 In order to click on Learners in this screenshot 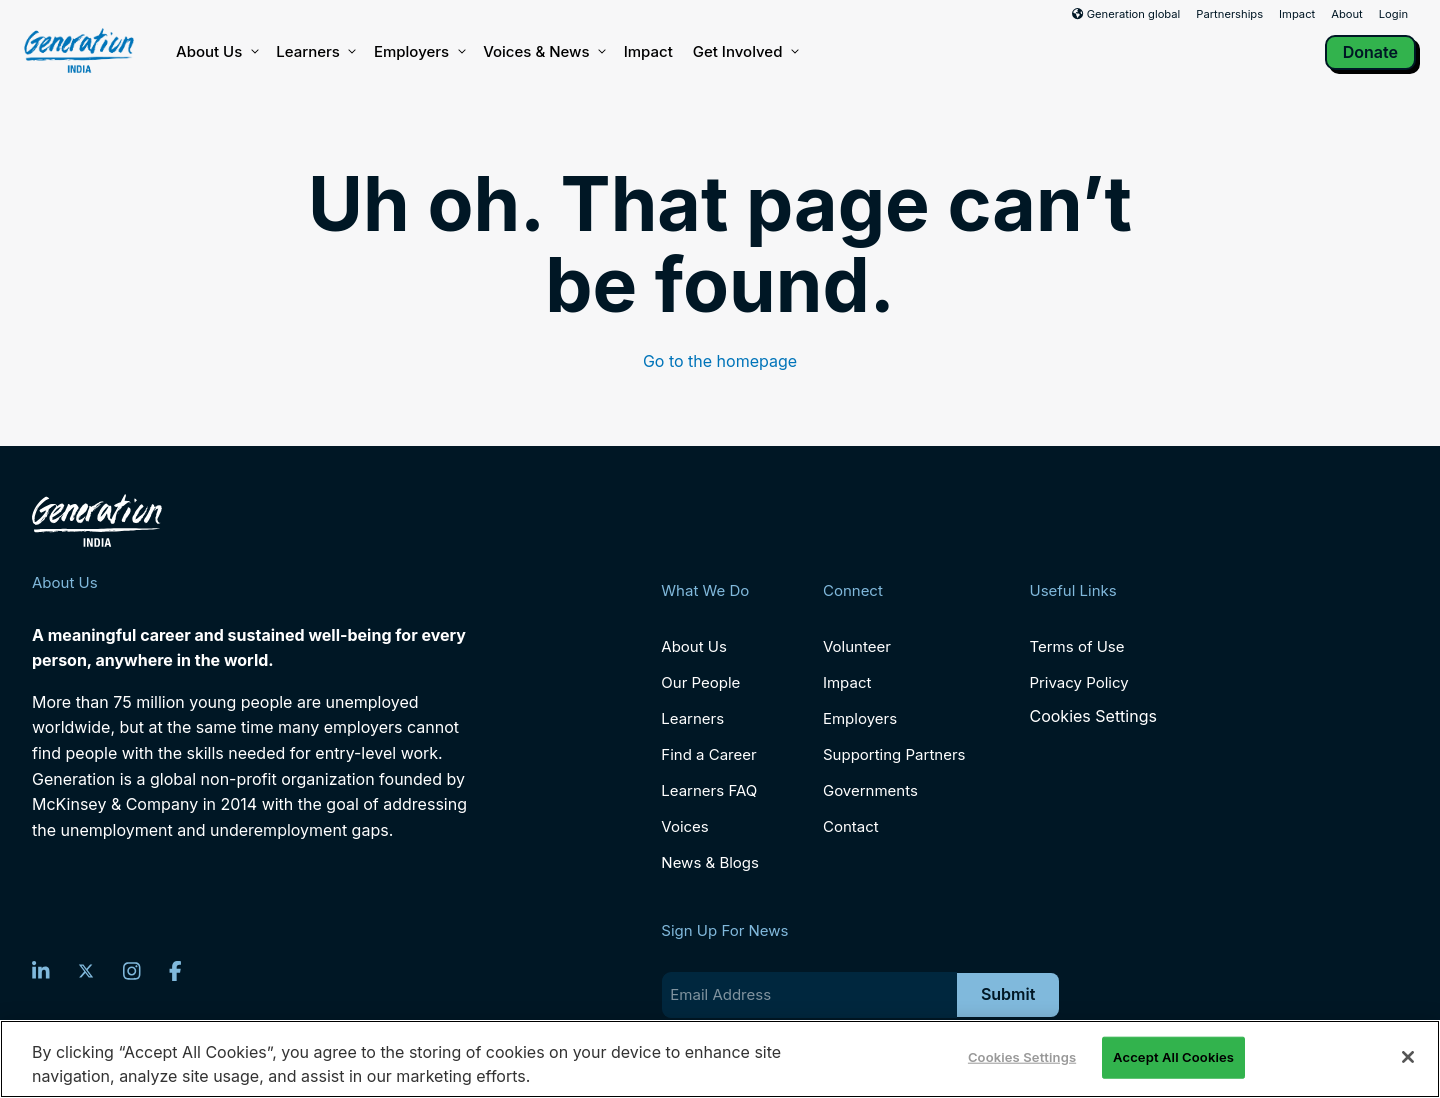, I will do `click(315, 52)`.